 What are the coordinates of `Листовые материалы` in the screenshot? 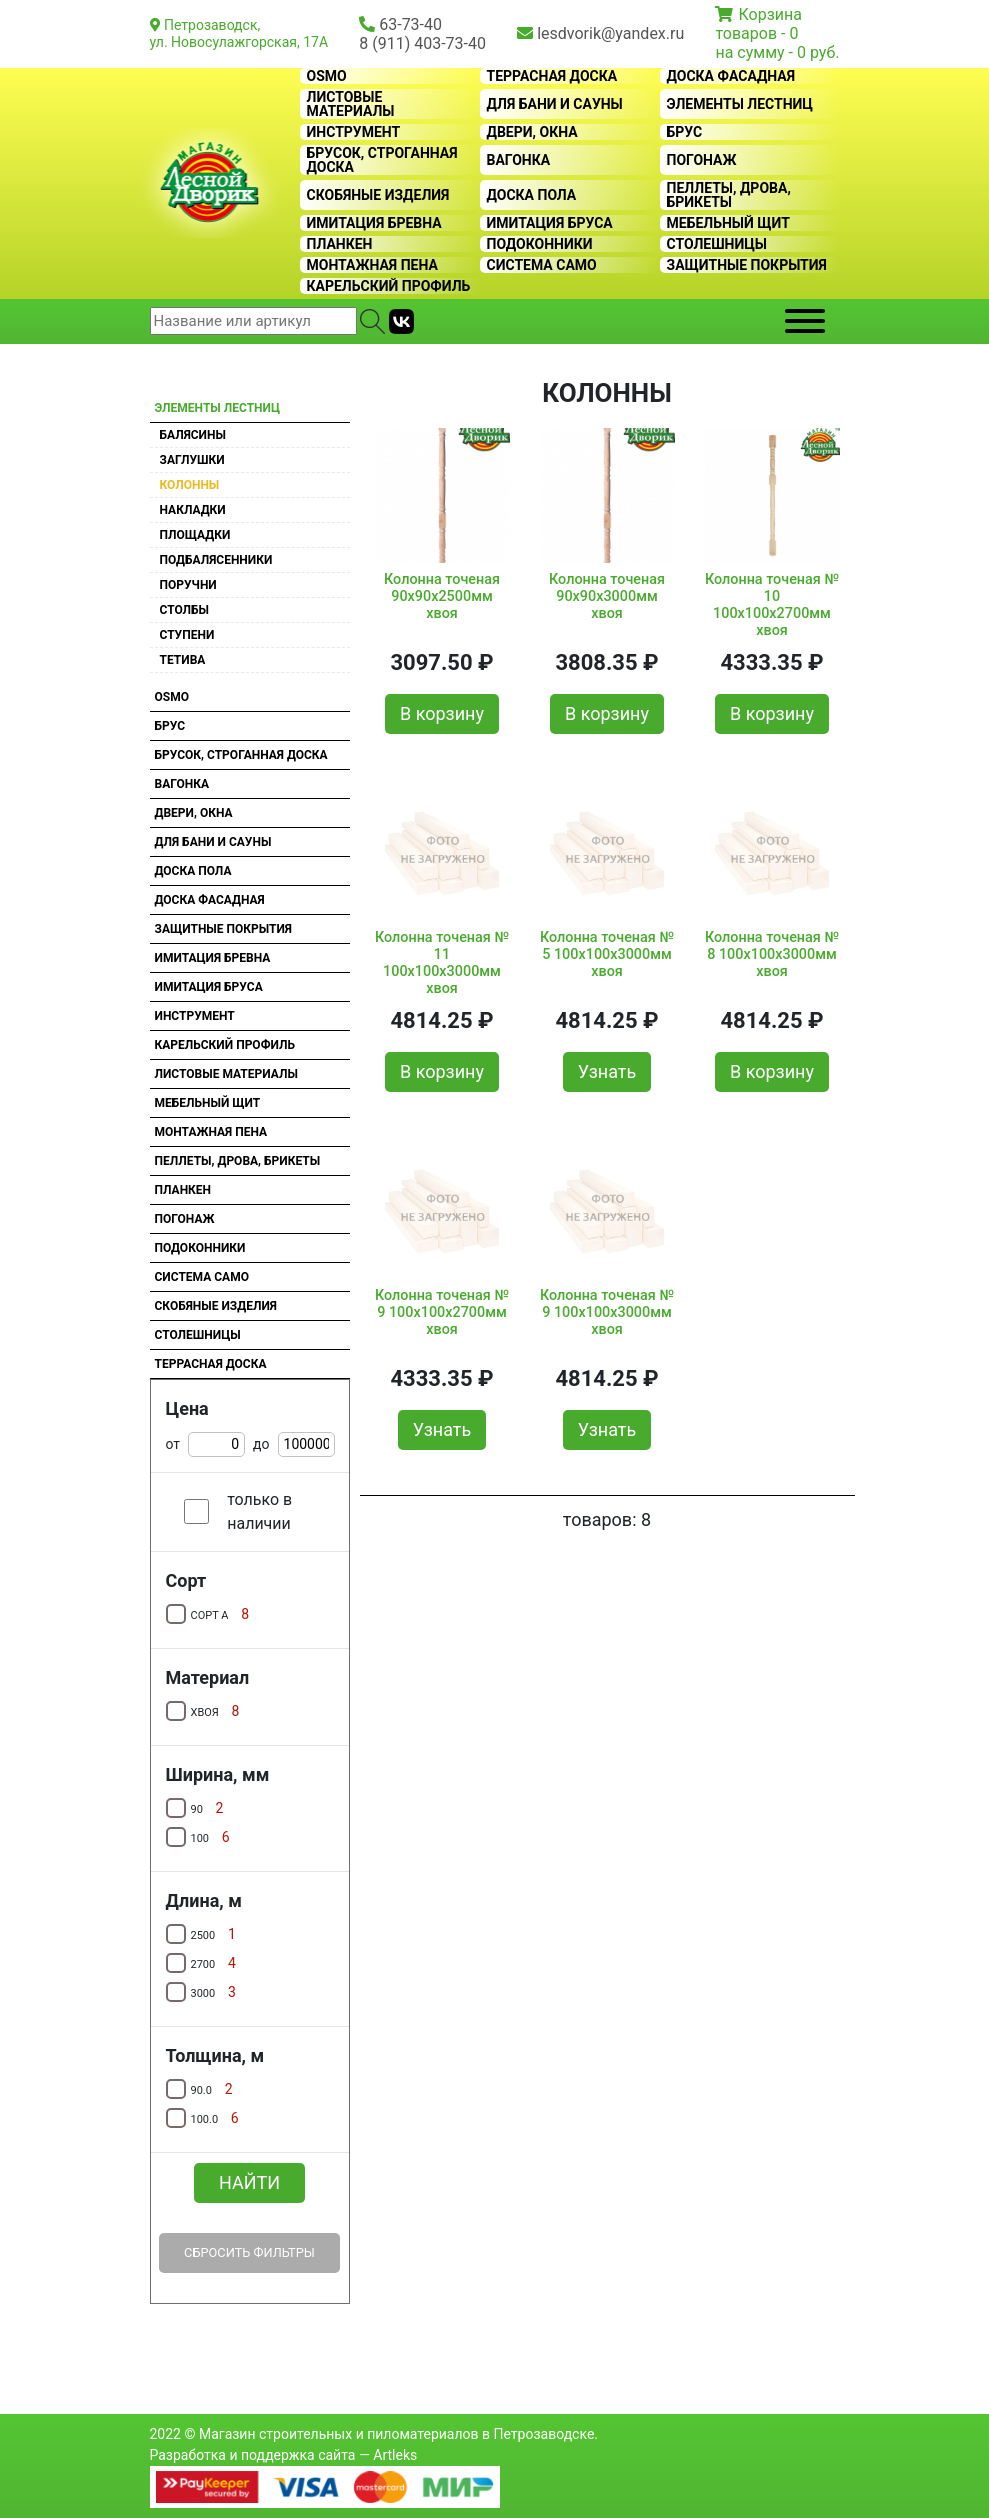 It's located at (351, 104).